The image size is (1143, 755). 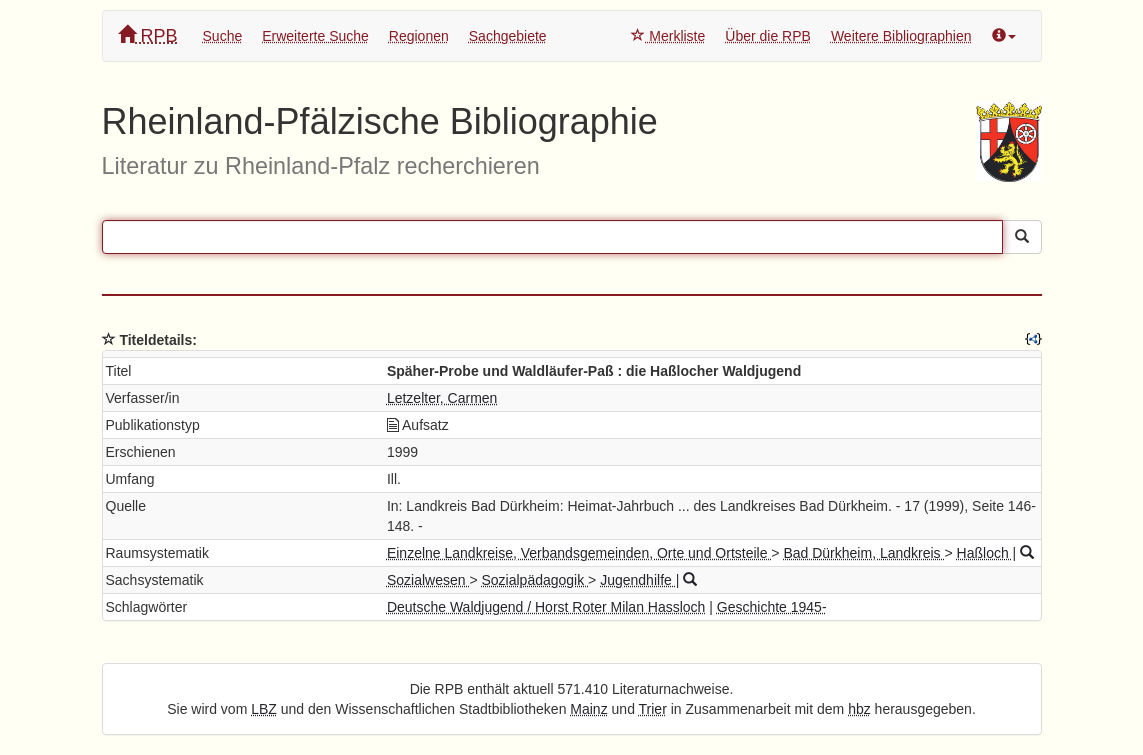 I want to click on Sachgebiete, so click(x=508, y=36).